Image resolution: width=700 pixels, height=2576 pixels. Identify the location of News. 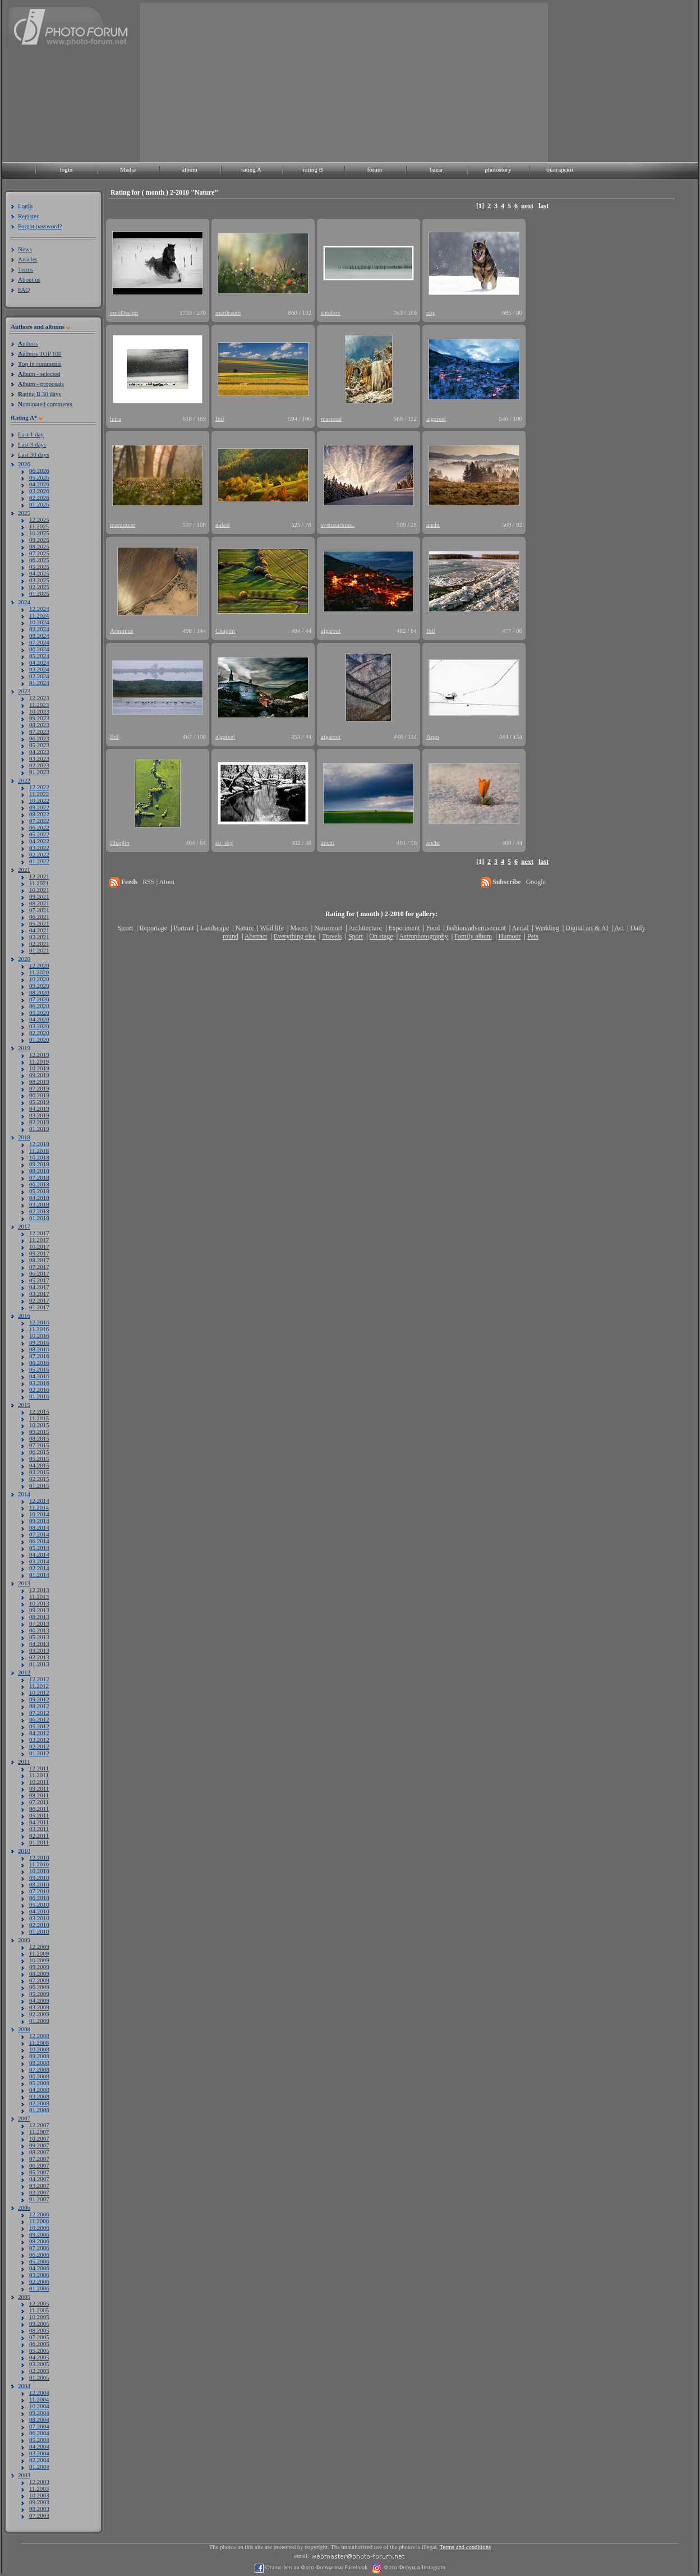
(25, 249).